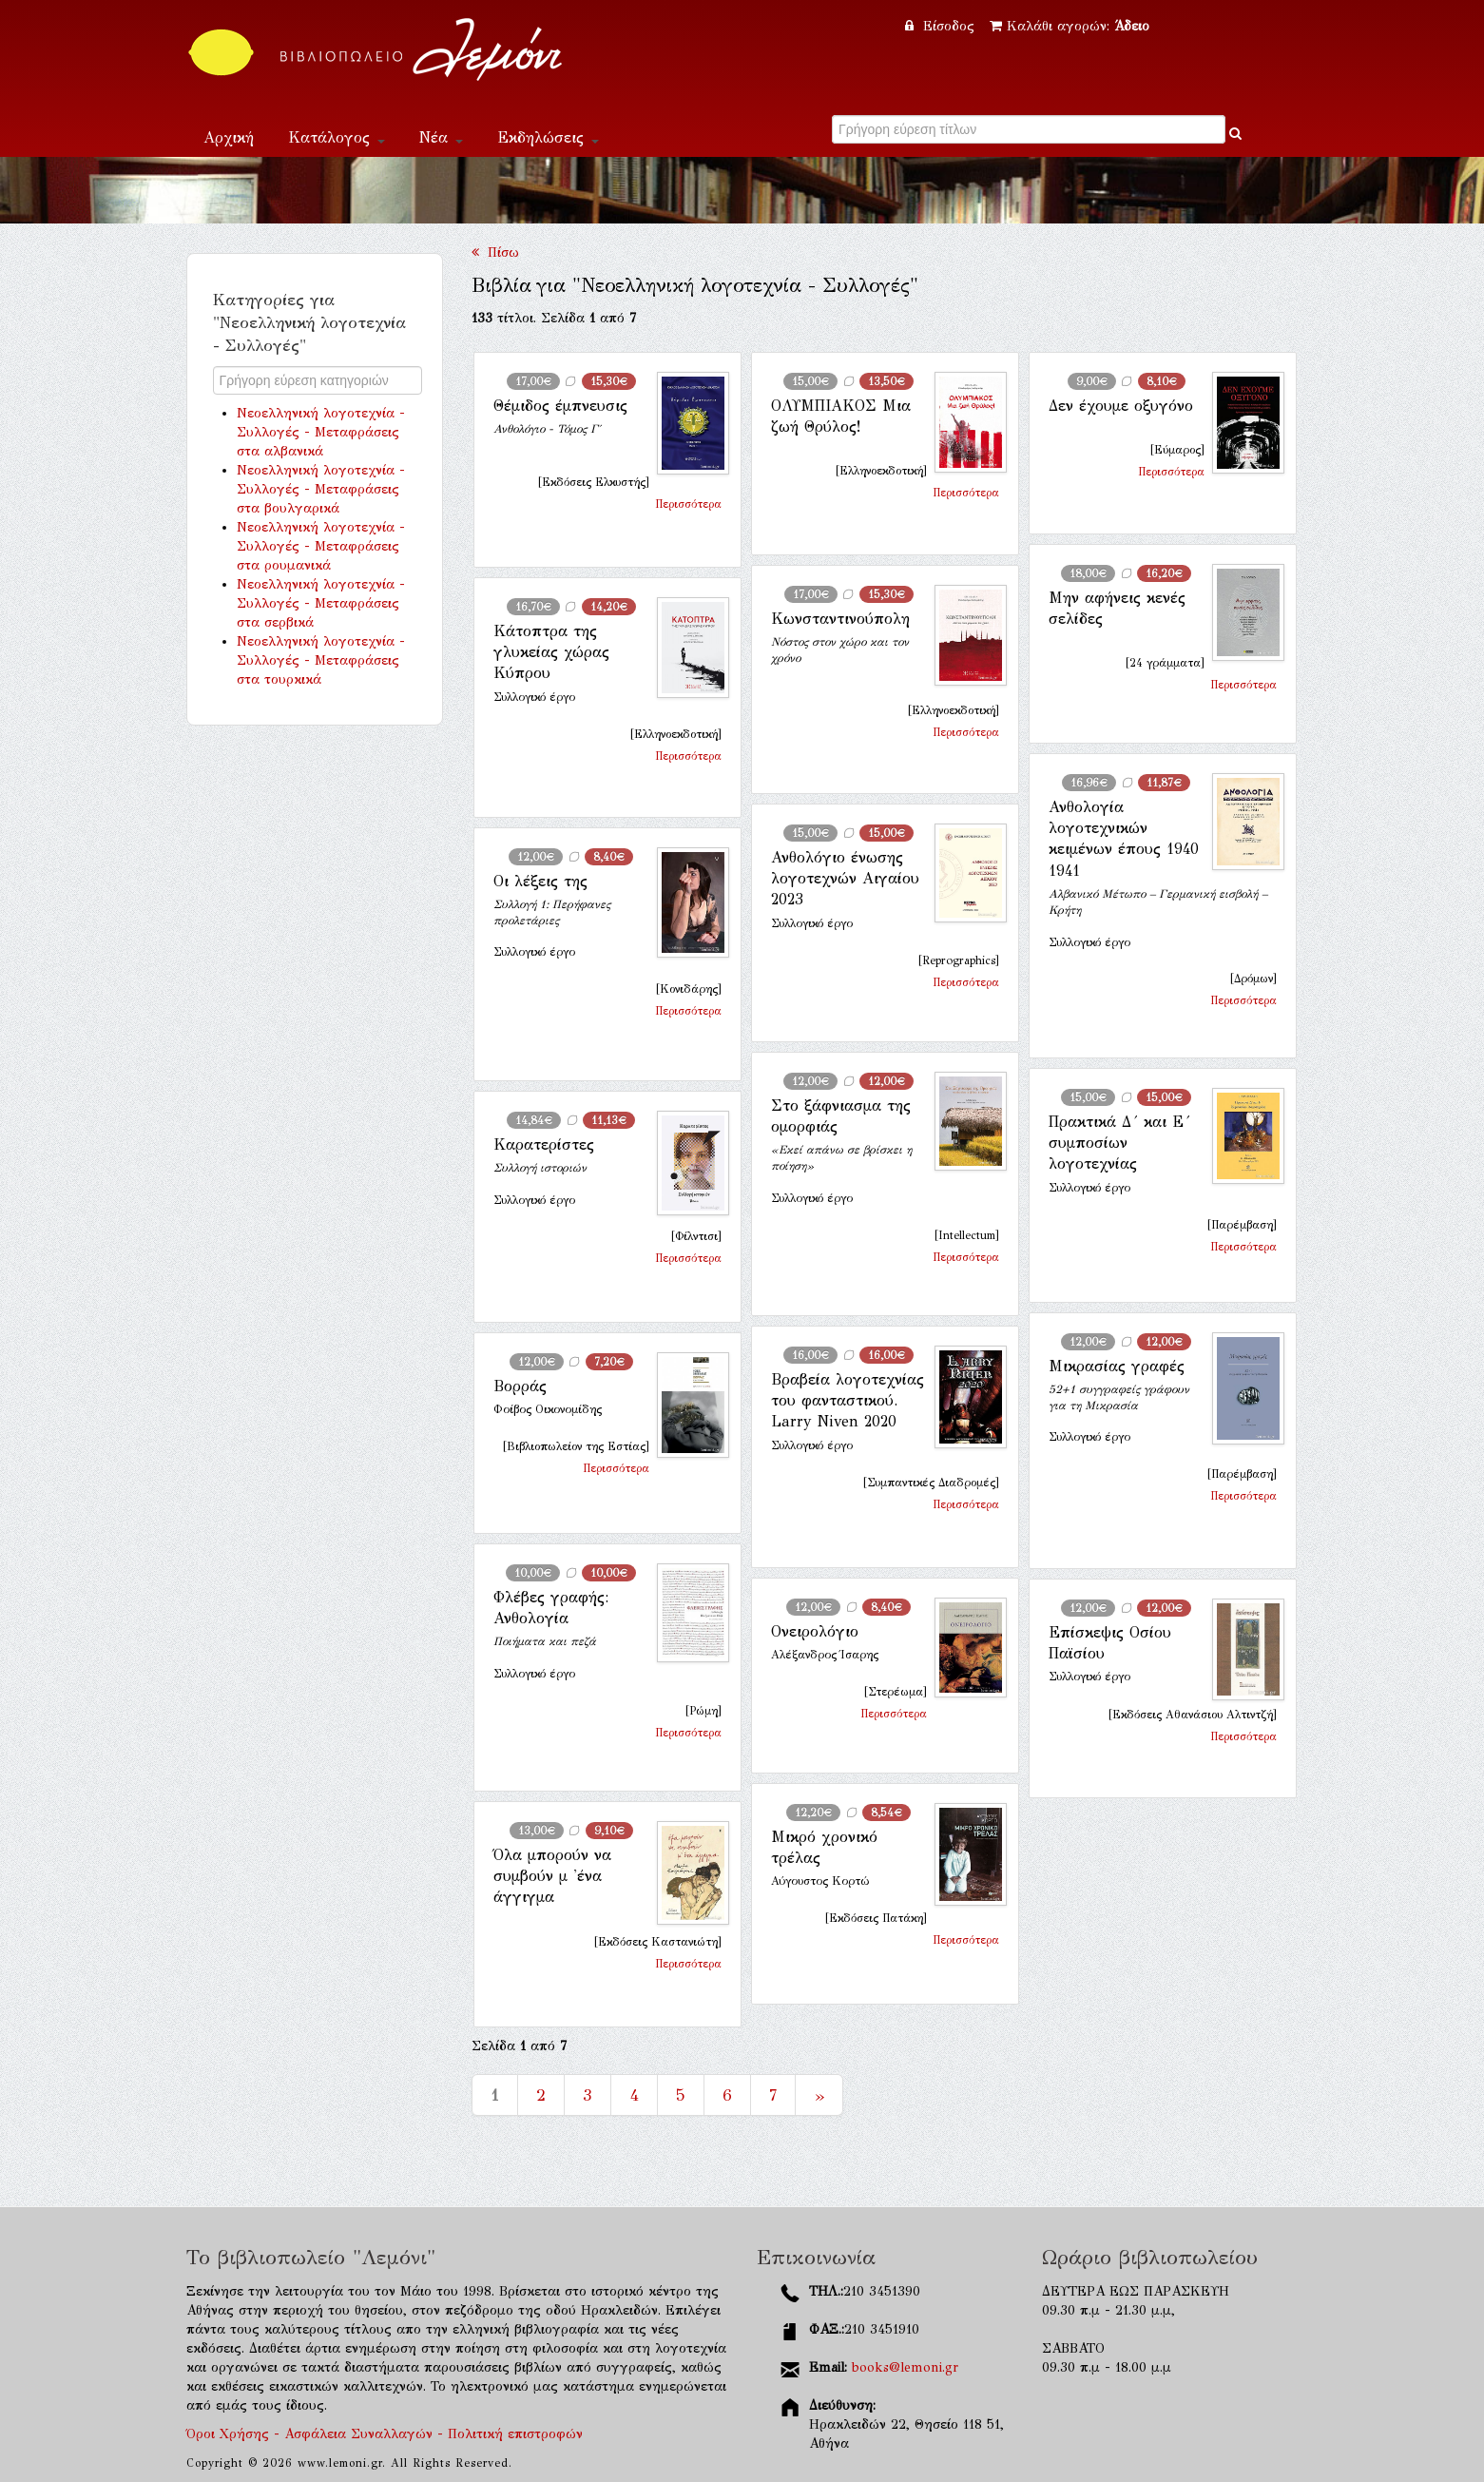  Describe the element at coordinates (384, 2434) in the screenshot. I see `Όροι Χρήσης - Ασφάλεια Συναλλαγών - Πολιτική επιστροφών` at that location.